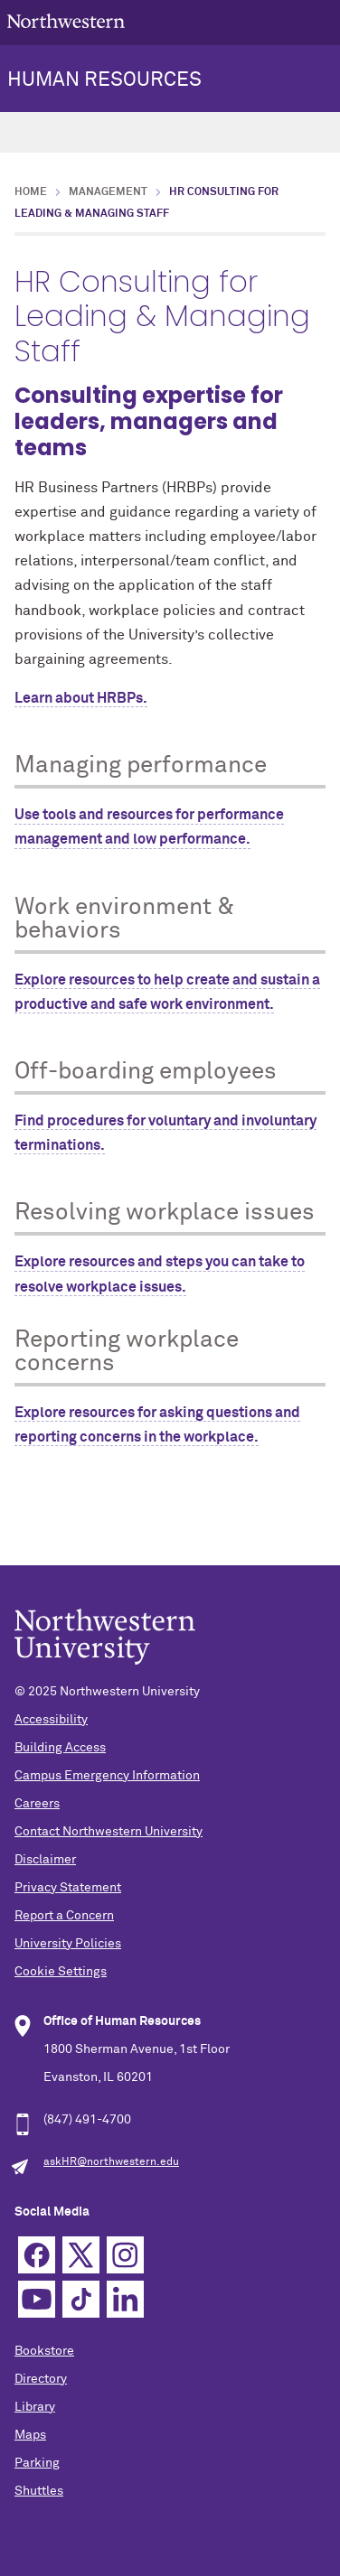  What do you see at coordinates (34, 2407) in the screenshot?
I see `Library` at bounding box center [34, 2407].